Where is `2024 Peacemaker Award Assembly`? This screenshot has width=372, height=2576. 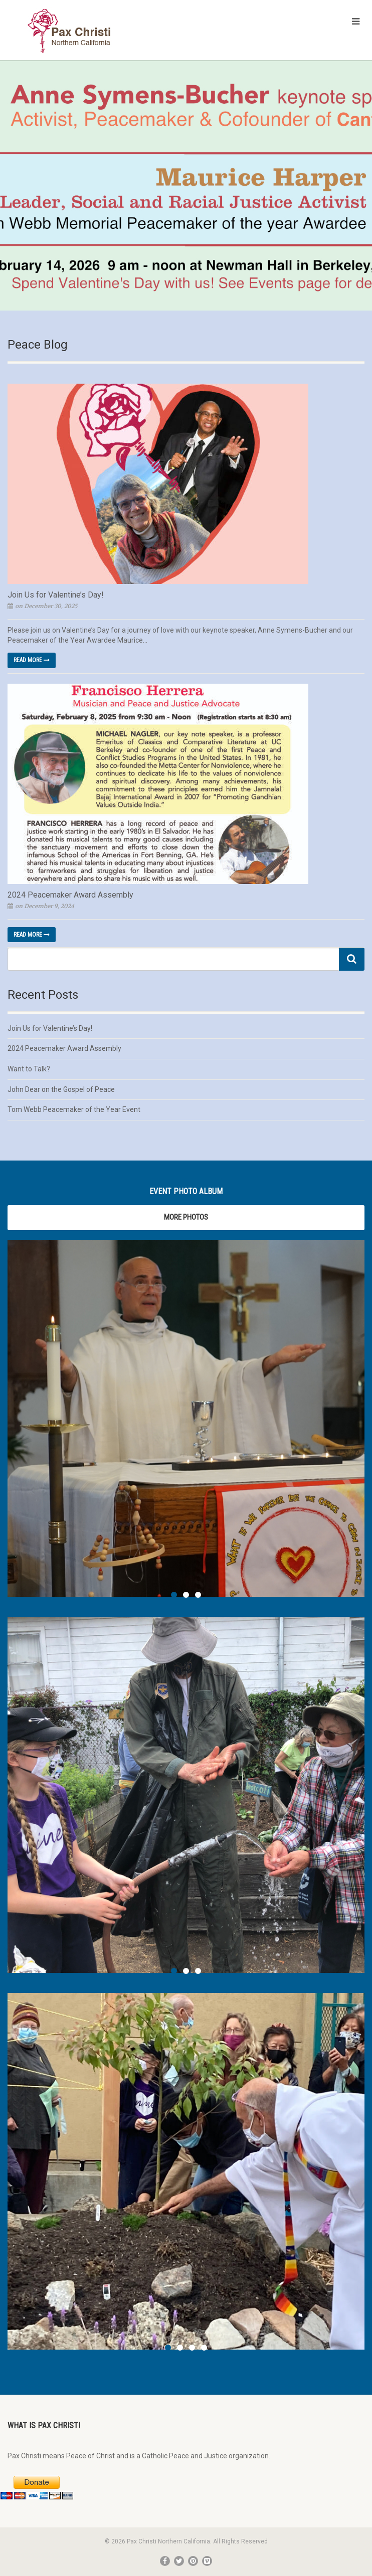
2024 Peacemaker Award Assembly is located at coordinates (70, 895).